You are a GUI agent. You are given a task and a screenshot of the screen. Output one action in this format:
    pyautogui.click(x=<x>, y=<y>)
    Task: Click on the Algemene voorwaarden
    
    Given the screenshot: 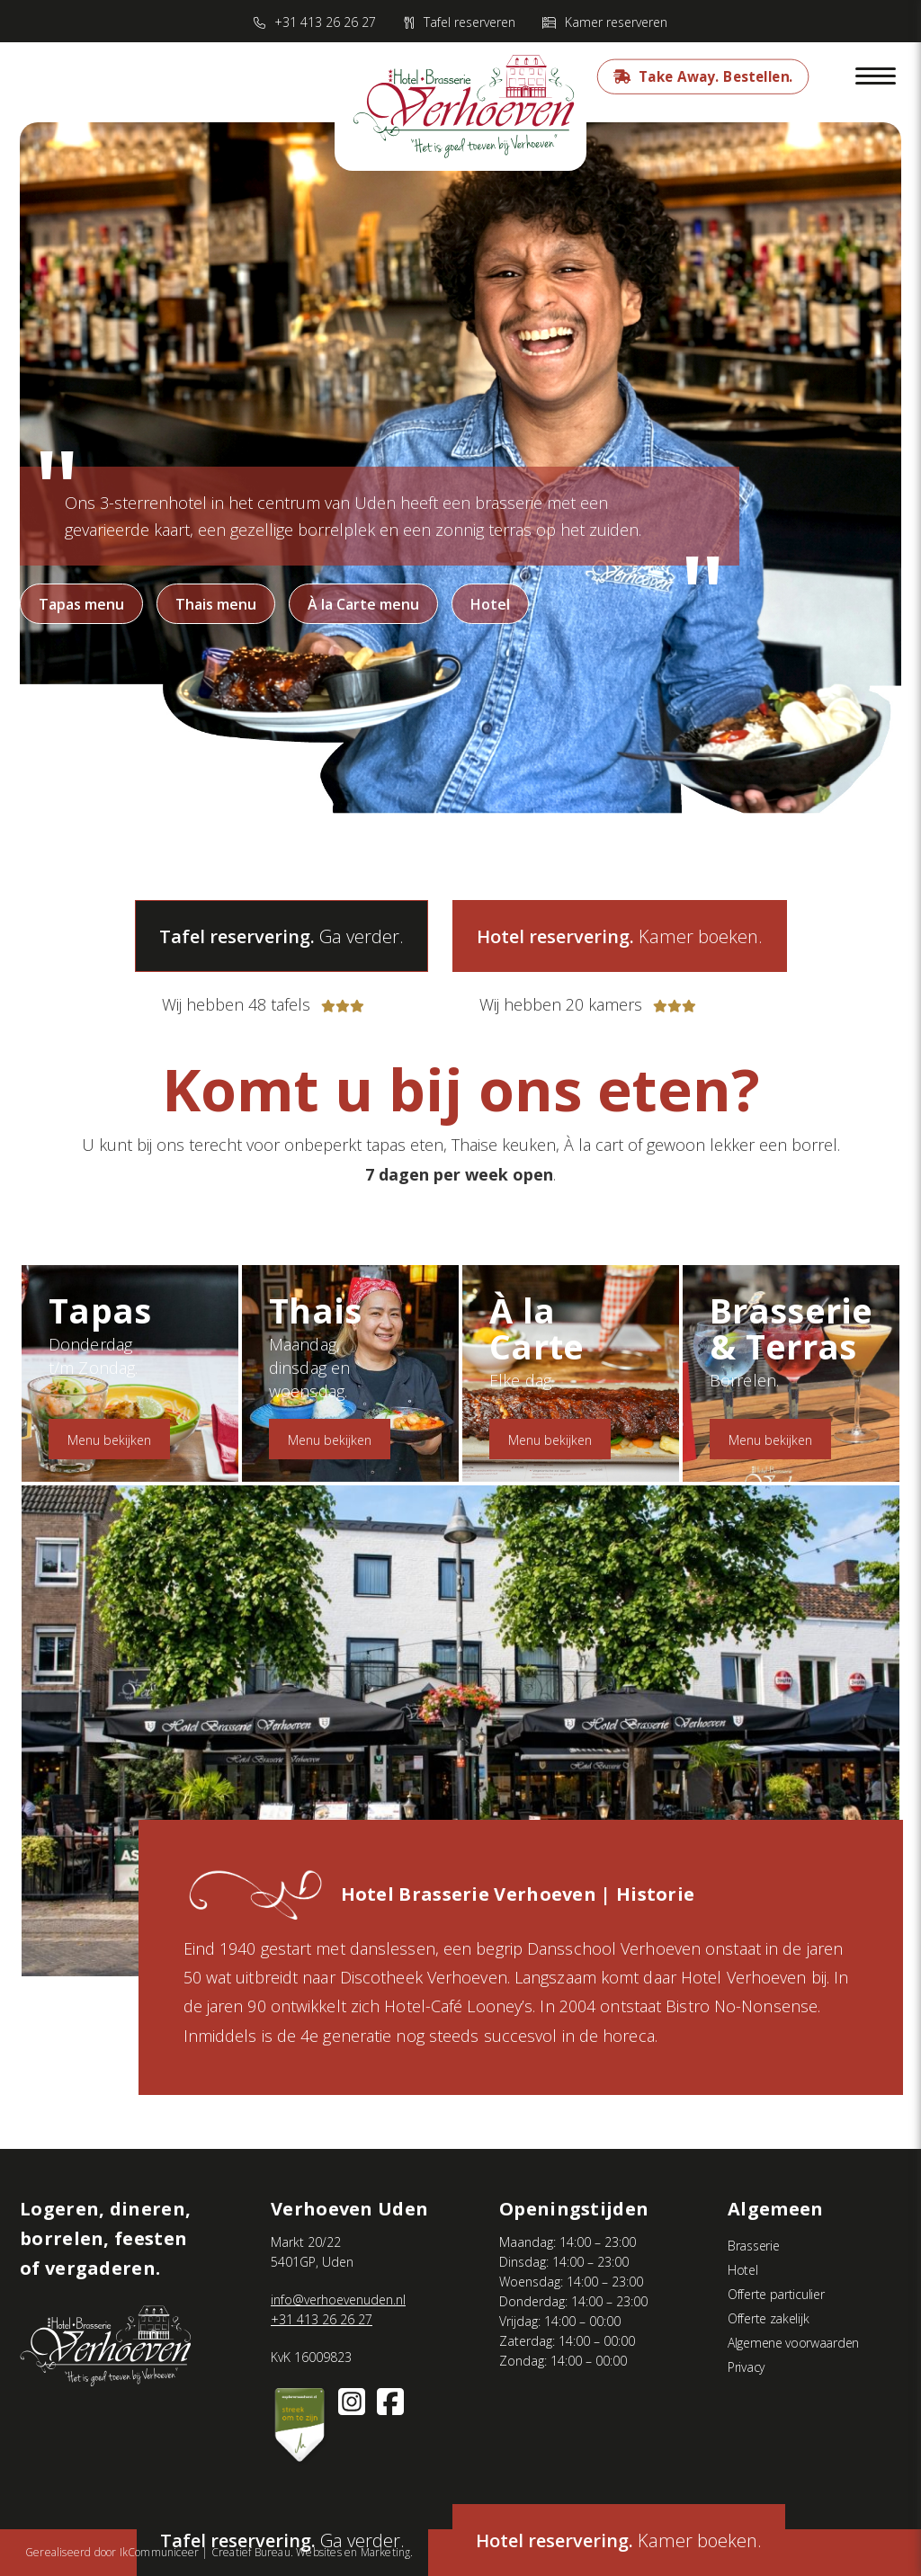 What is the action you would take?
    pyautogui.click(x=793, y=2342)
    